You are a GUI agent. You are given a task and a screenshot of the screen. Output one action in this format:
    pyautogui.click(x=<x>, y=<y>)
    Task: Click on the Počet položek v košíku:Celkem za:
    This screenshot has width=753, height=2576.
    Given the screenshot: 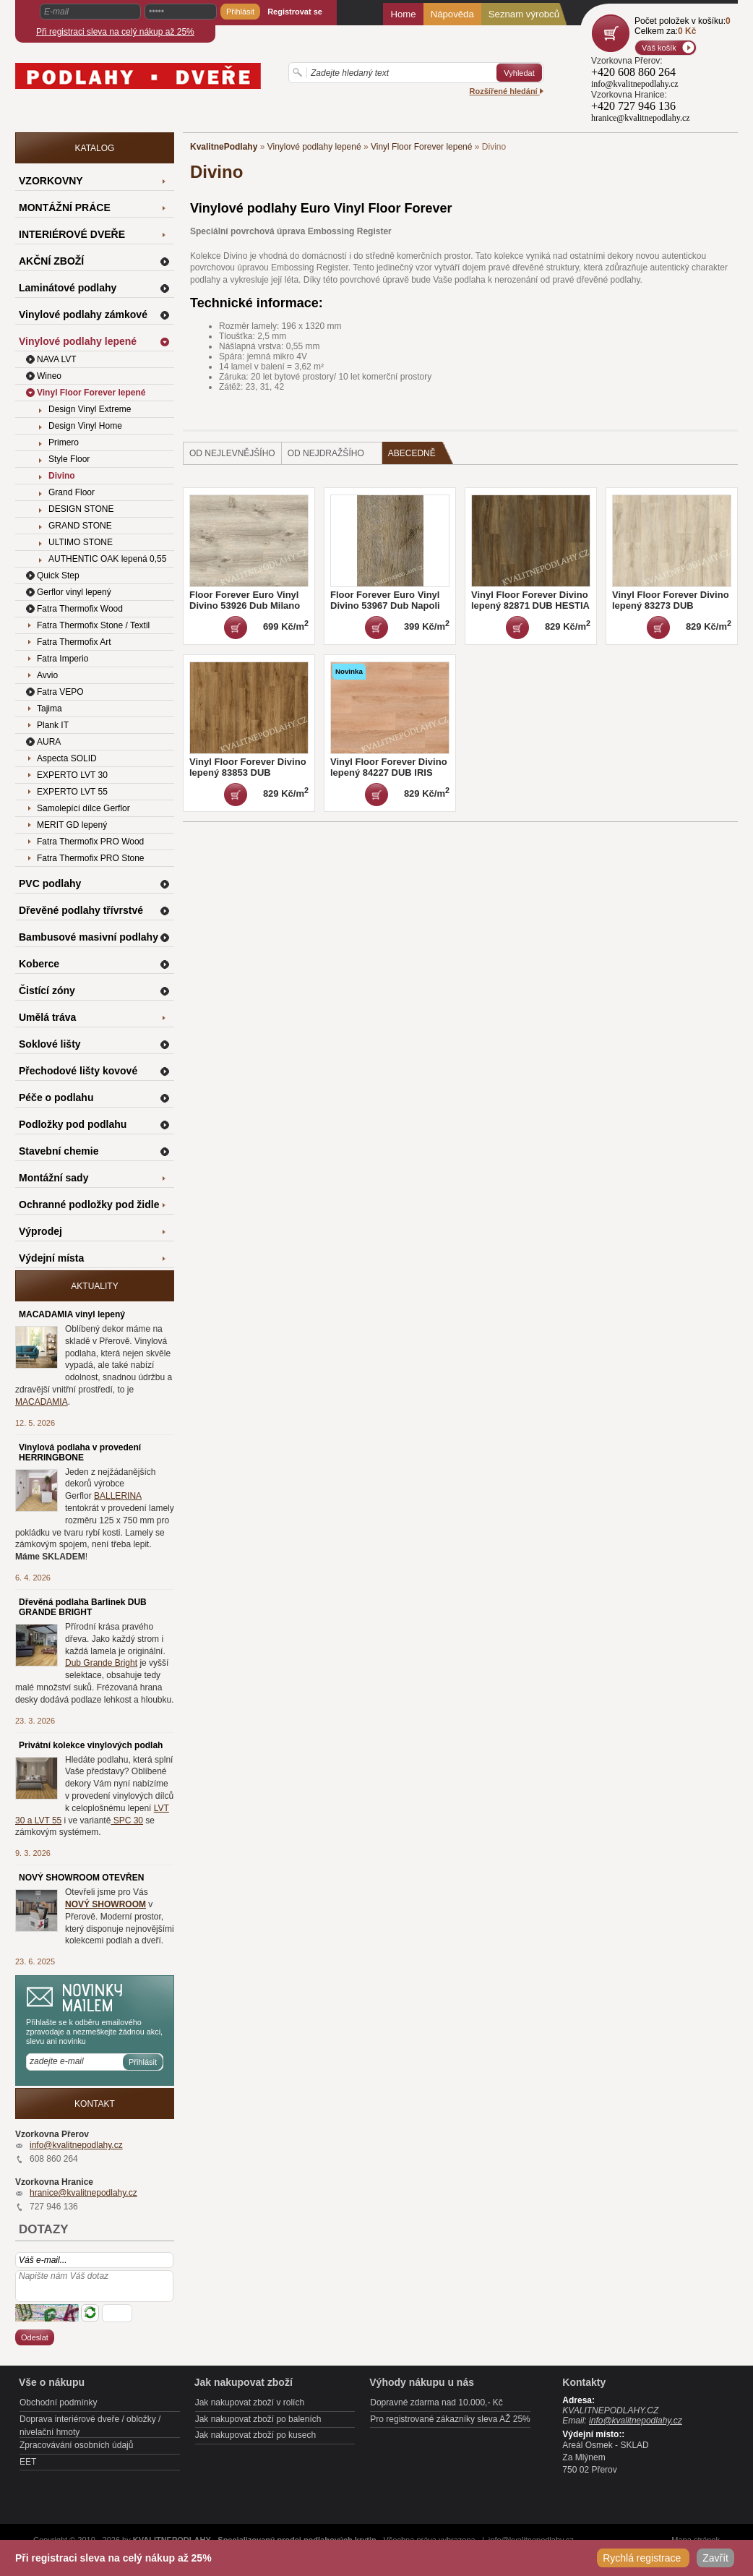 What is the action you would take?
    pyautogui.click(x=682, y=26)
    